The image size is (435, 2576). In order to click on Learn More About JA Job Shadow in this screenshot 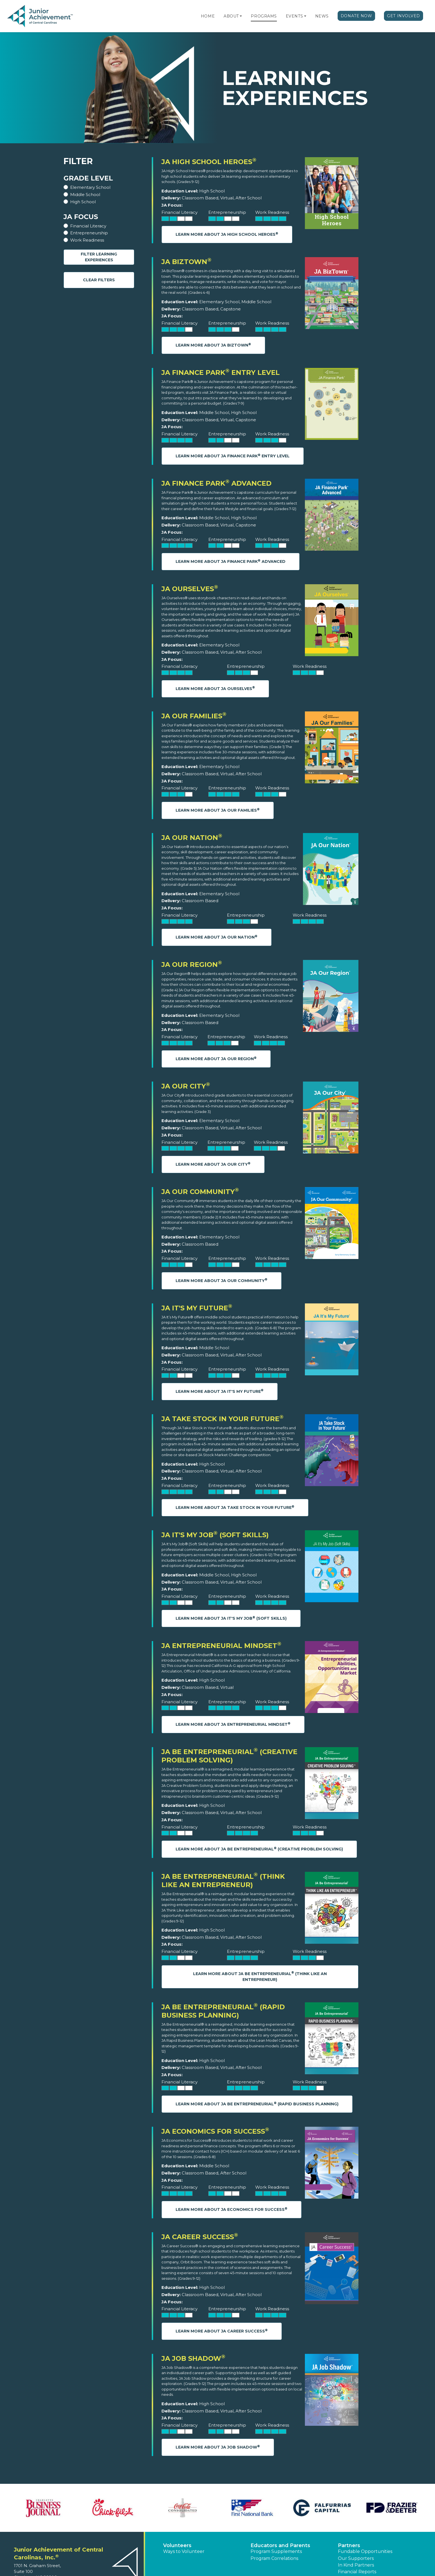, I will do `click(218, 2447)`.